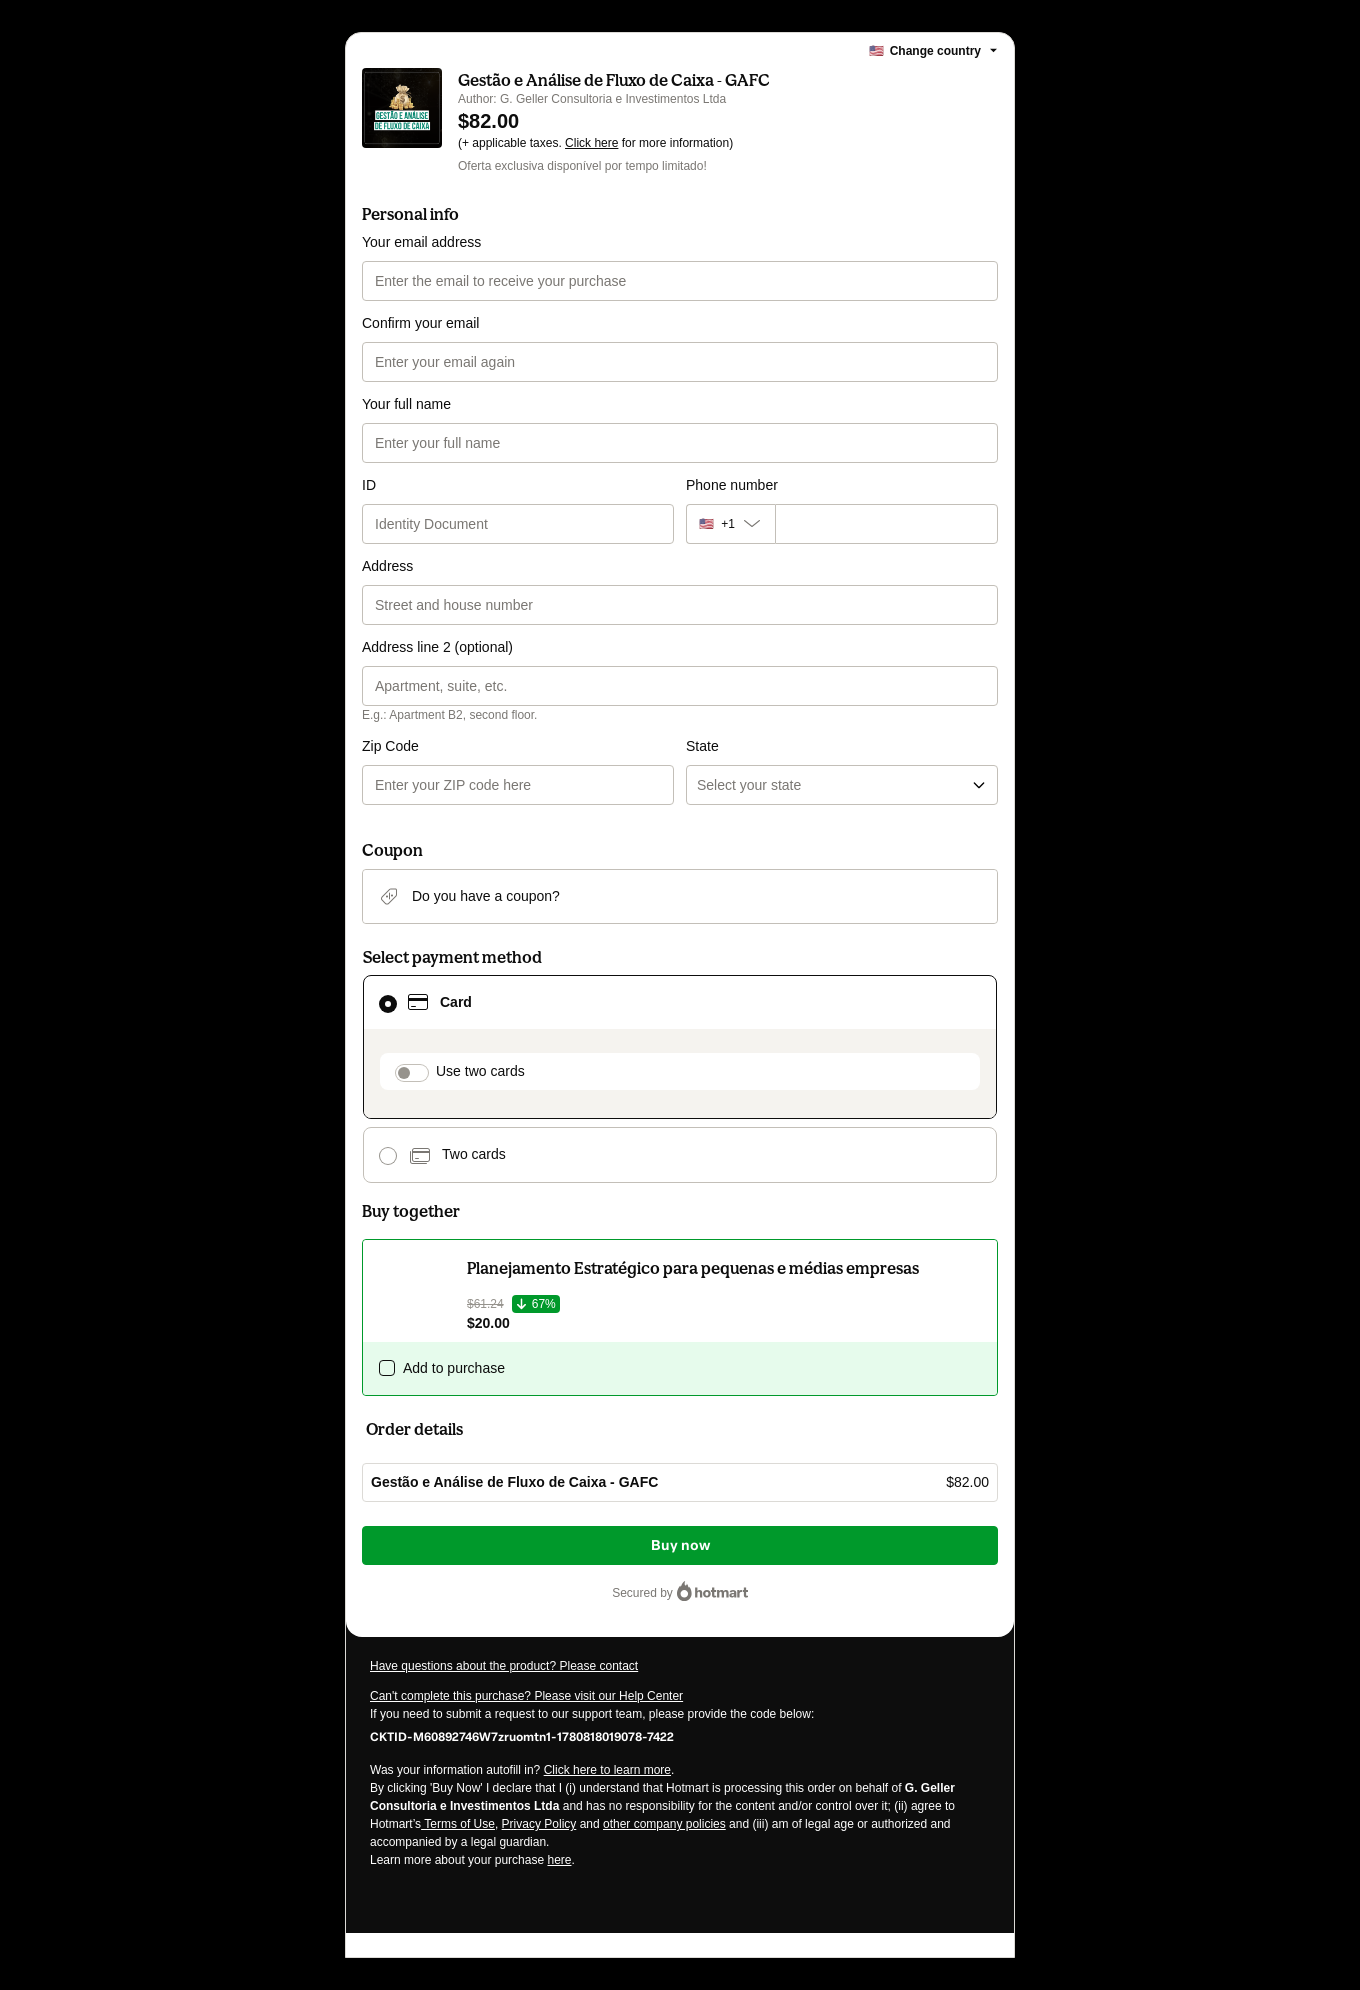 This screenshot has width=1360, height=1990. I want to click on Terms of Use, so click(458, 1824).